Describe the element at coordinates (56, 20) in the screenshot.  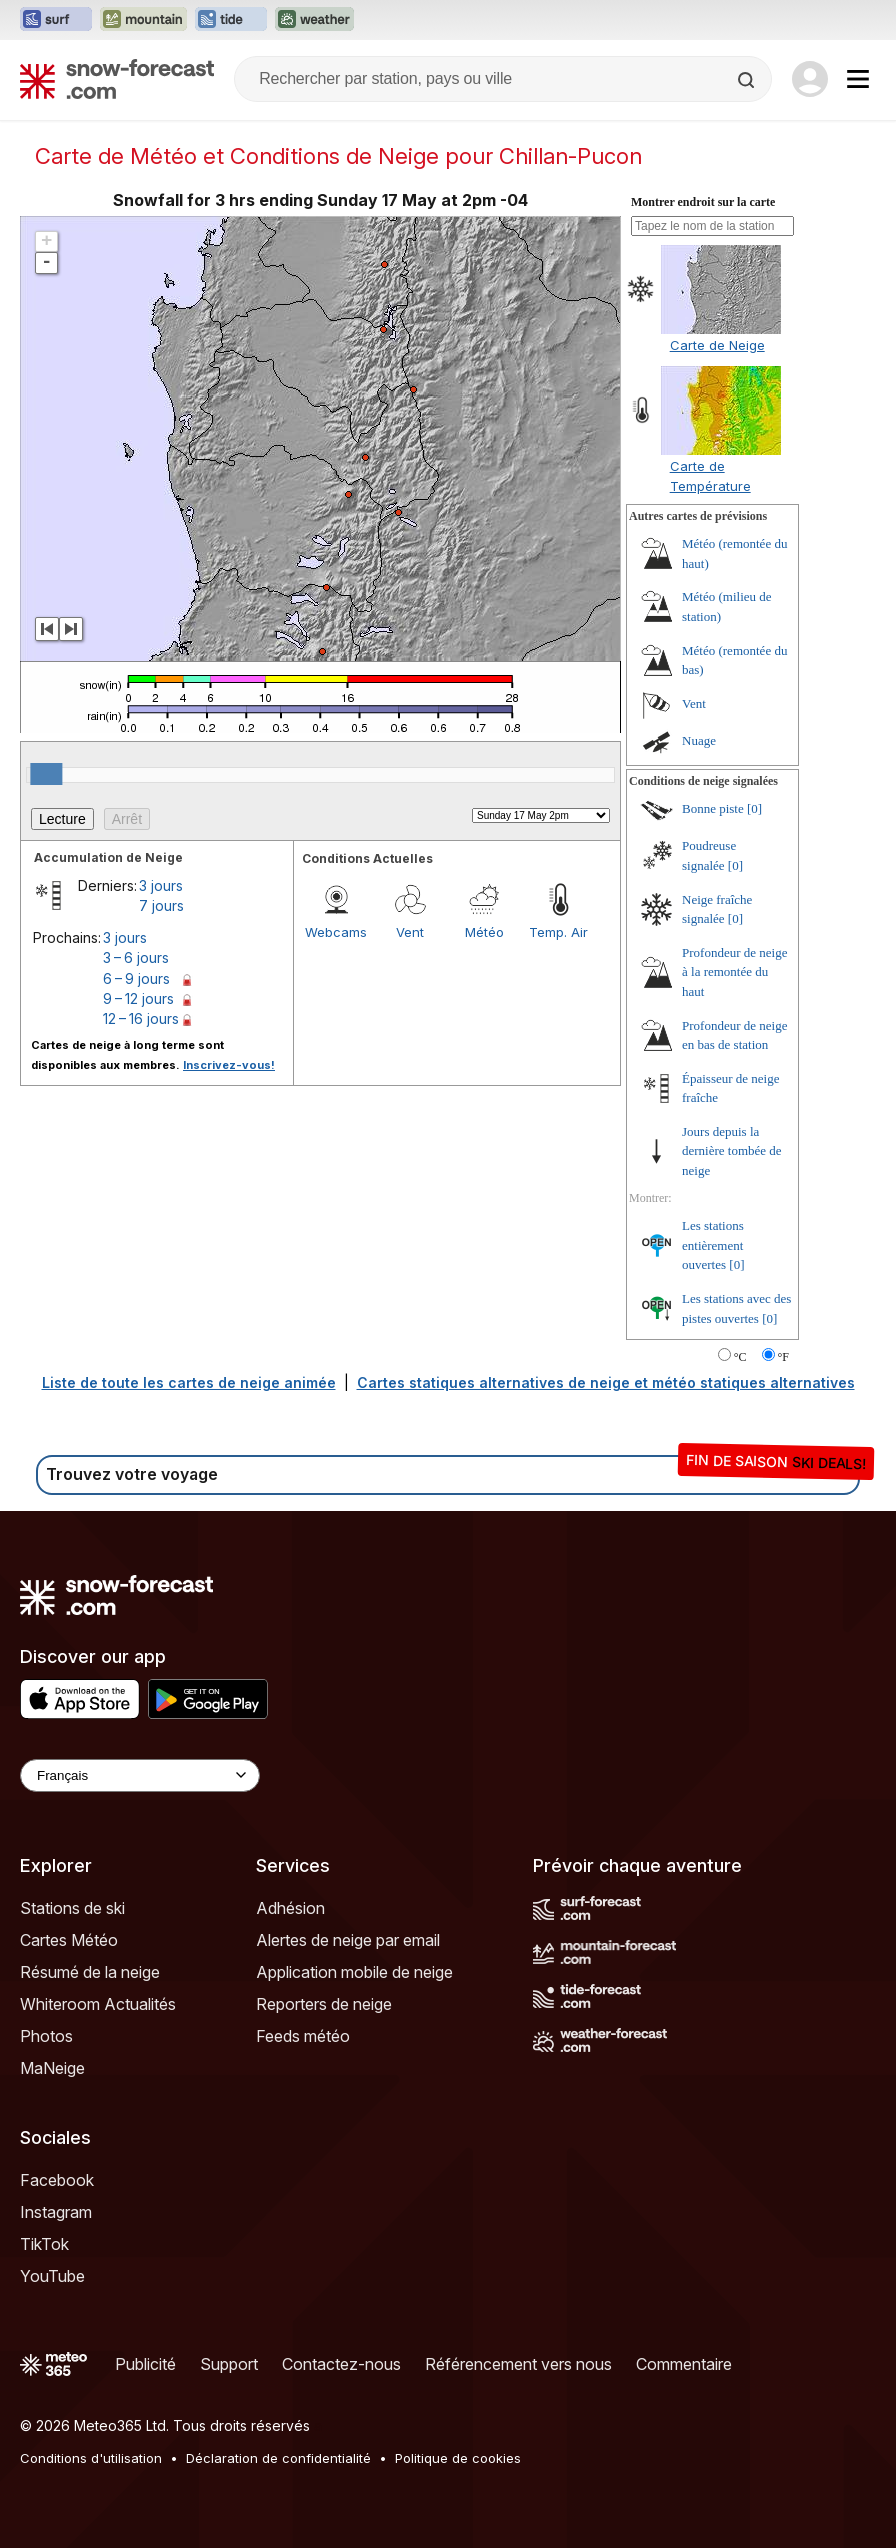
I see `[Ouvrir le site web Surf-Forecast dans un nouvel onglet]` at that location.